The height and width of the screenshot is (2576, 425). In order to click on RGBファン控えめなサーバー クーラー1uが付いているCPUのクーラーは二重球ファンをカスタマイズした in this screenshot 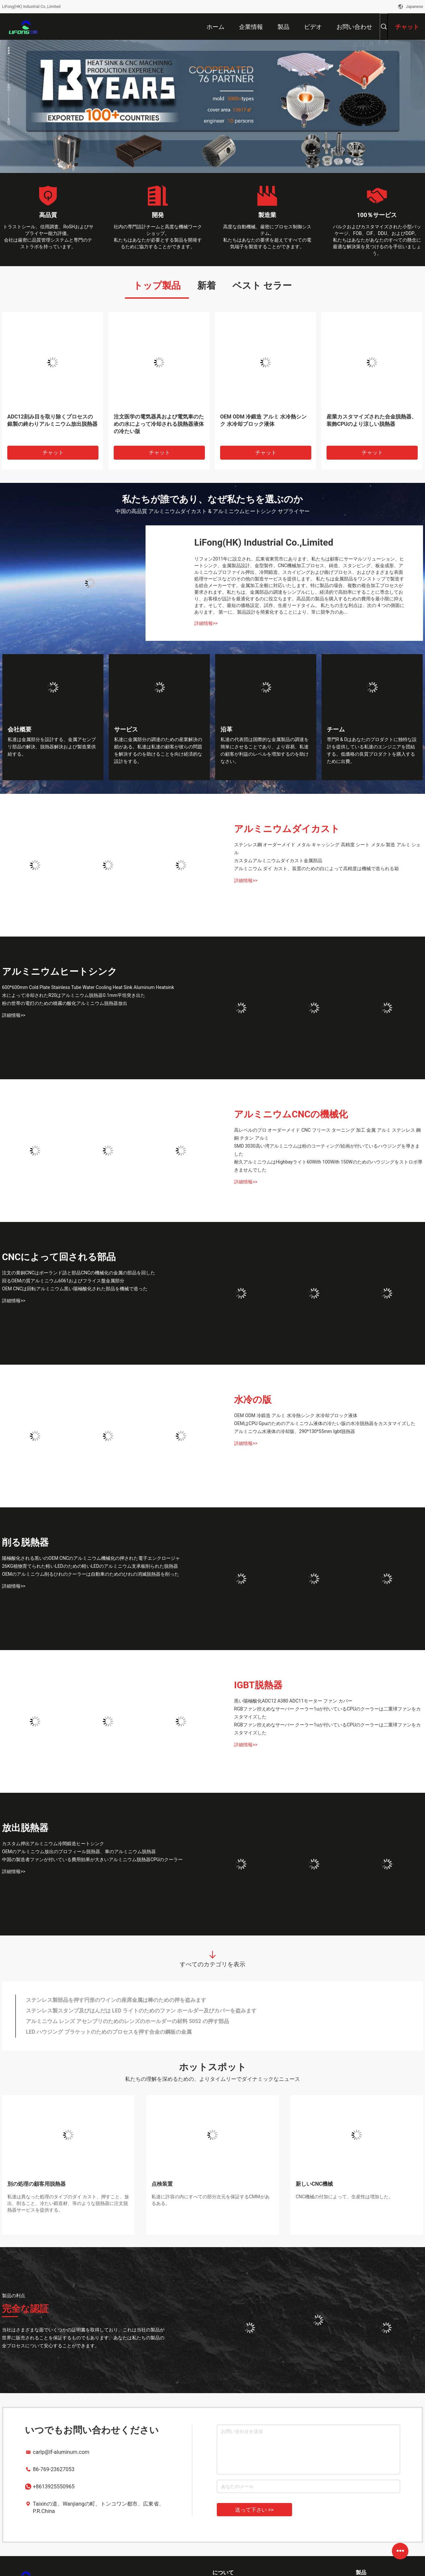, I will do `click(327, 1712)`.